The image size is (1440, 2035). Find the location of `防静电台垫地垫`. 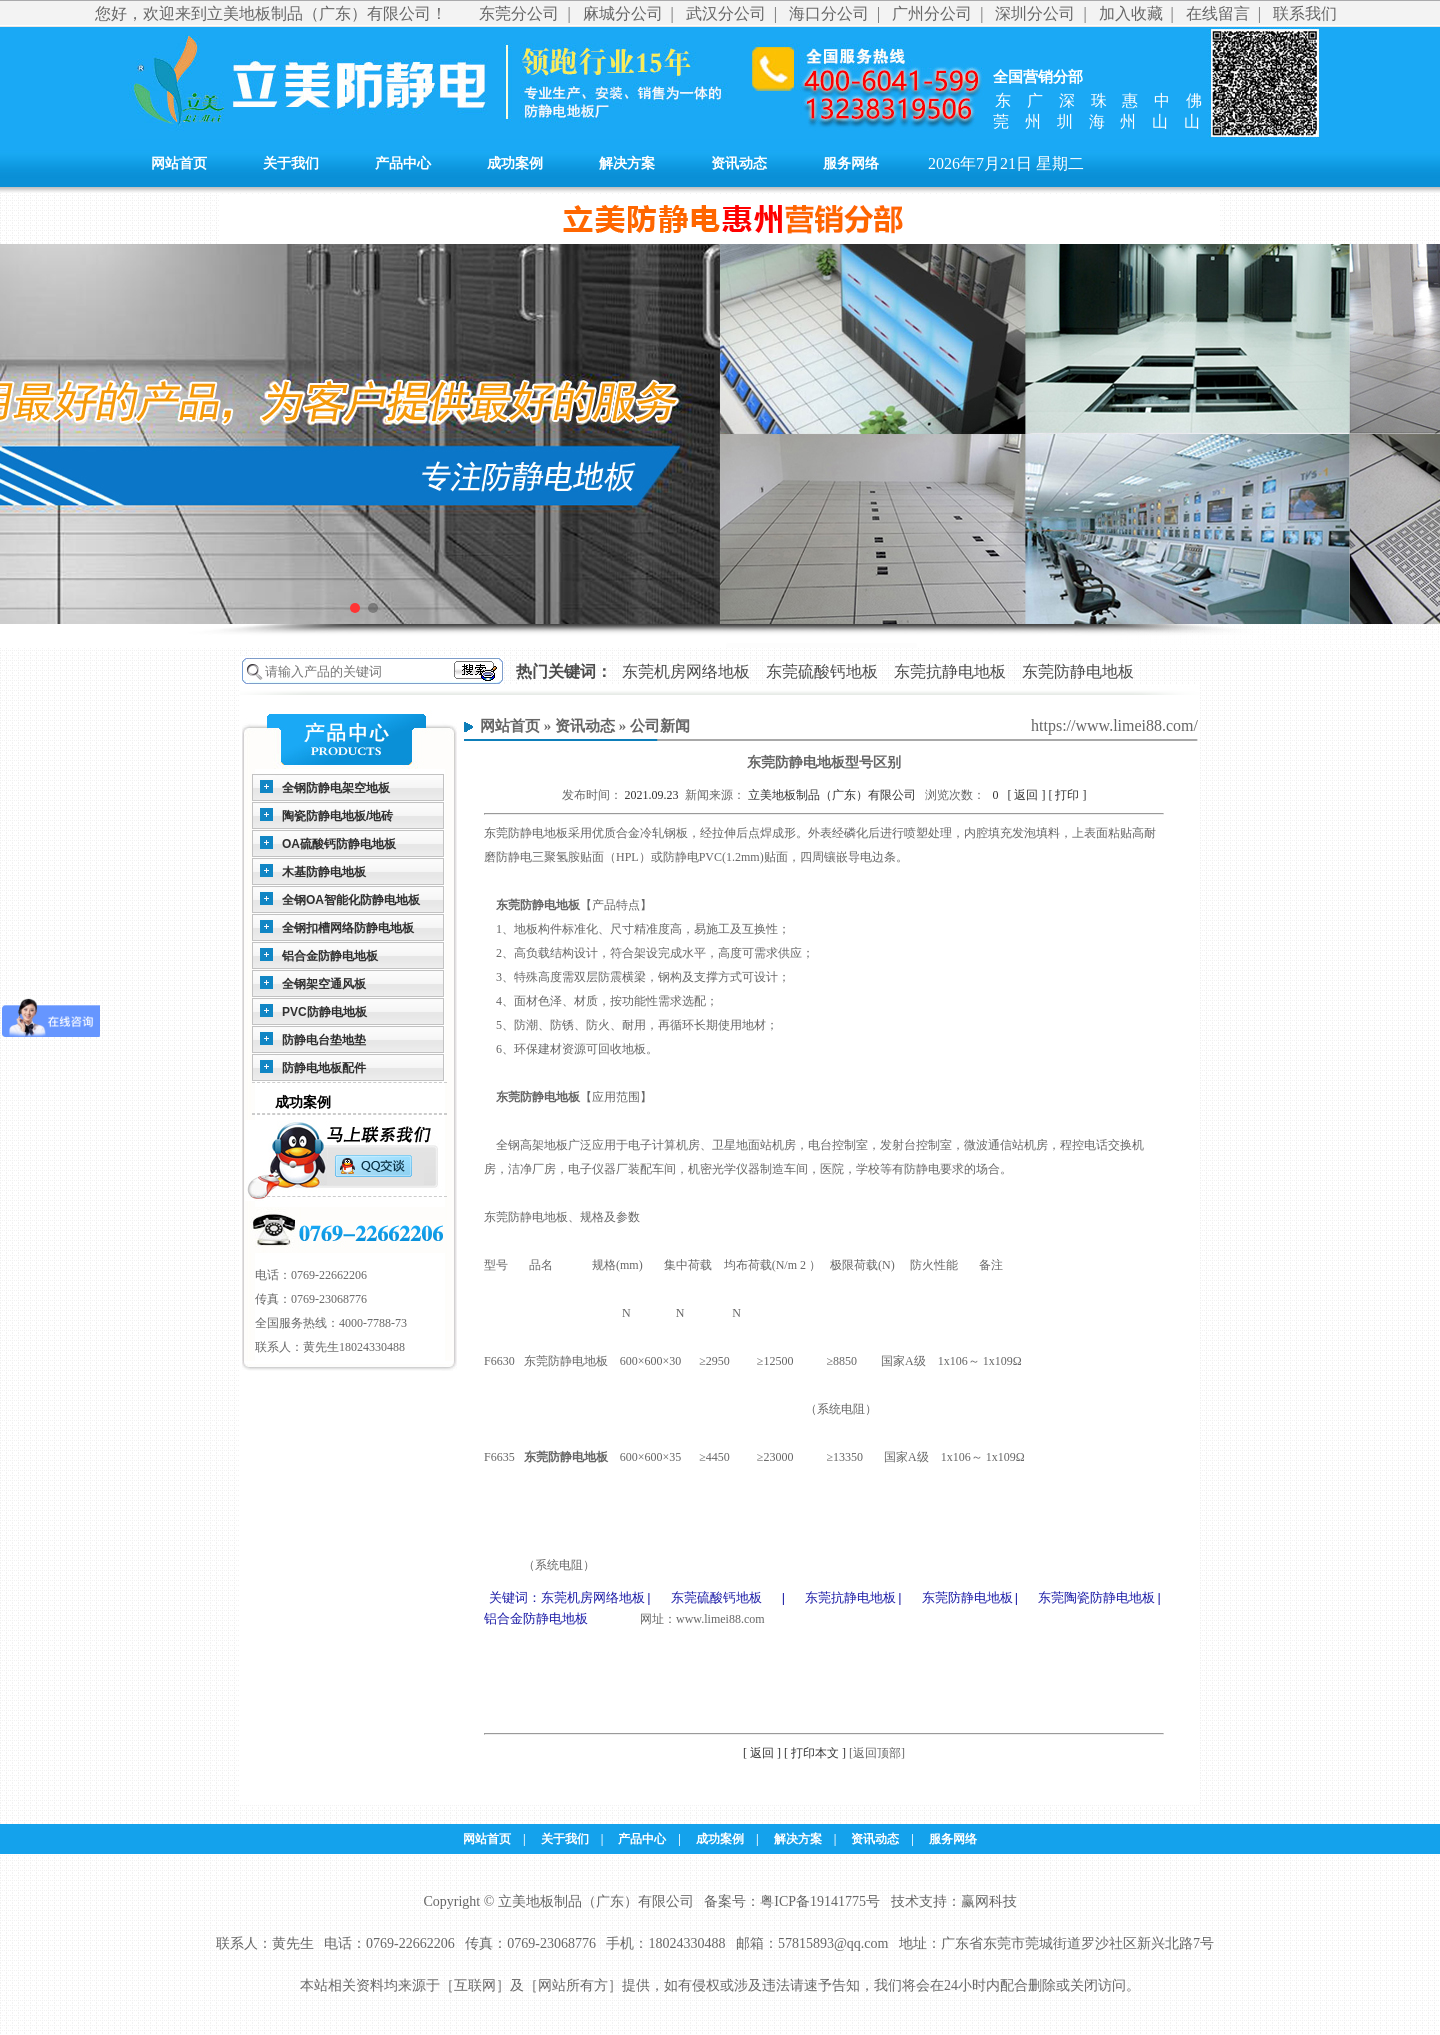

防静电台垫地垫 is located at coordinates (324, 1040).